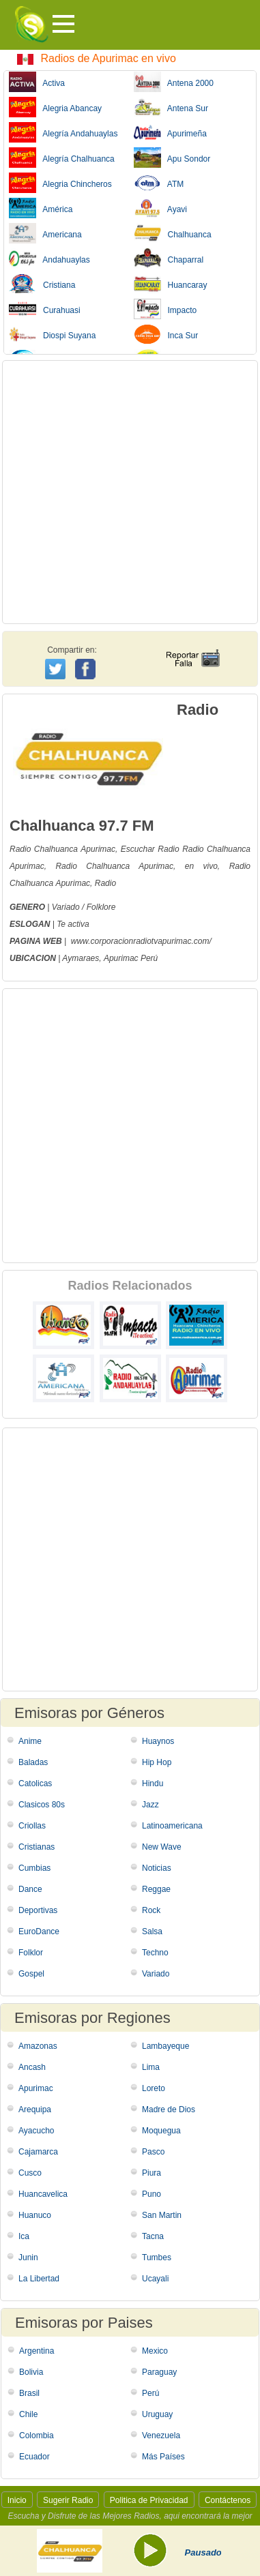 Image resolution: width=260 pixels, height=2576 pixels. I want to click on Ica, so click(23, 2236).